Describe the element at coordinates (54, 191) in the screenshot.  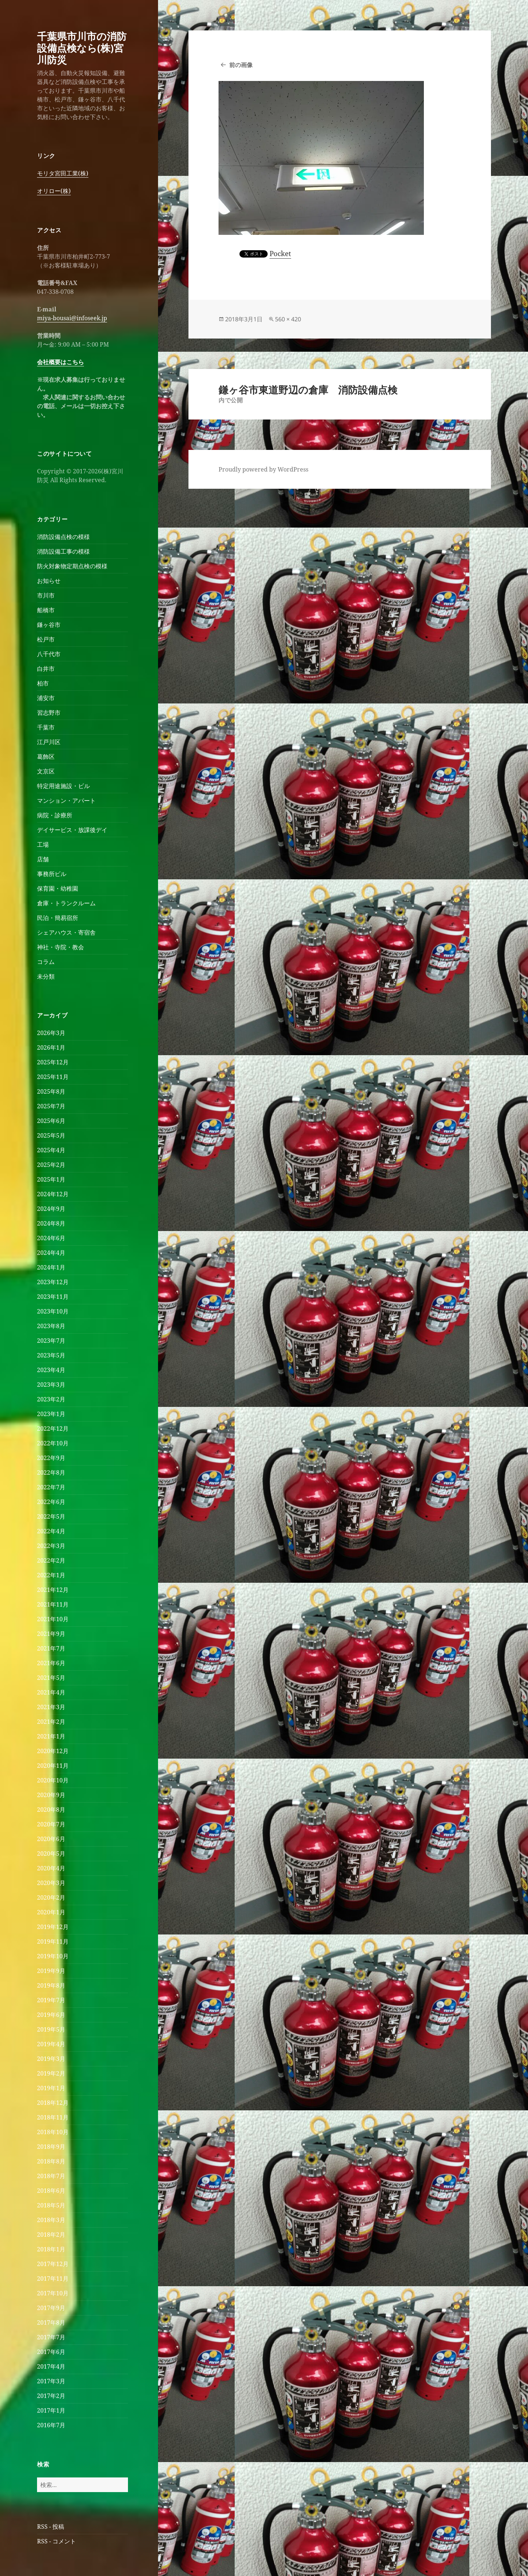
I see `オリロー(株)` at that location.